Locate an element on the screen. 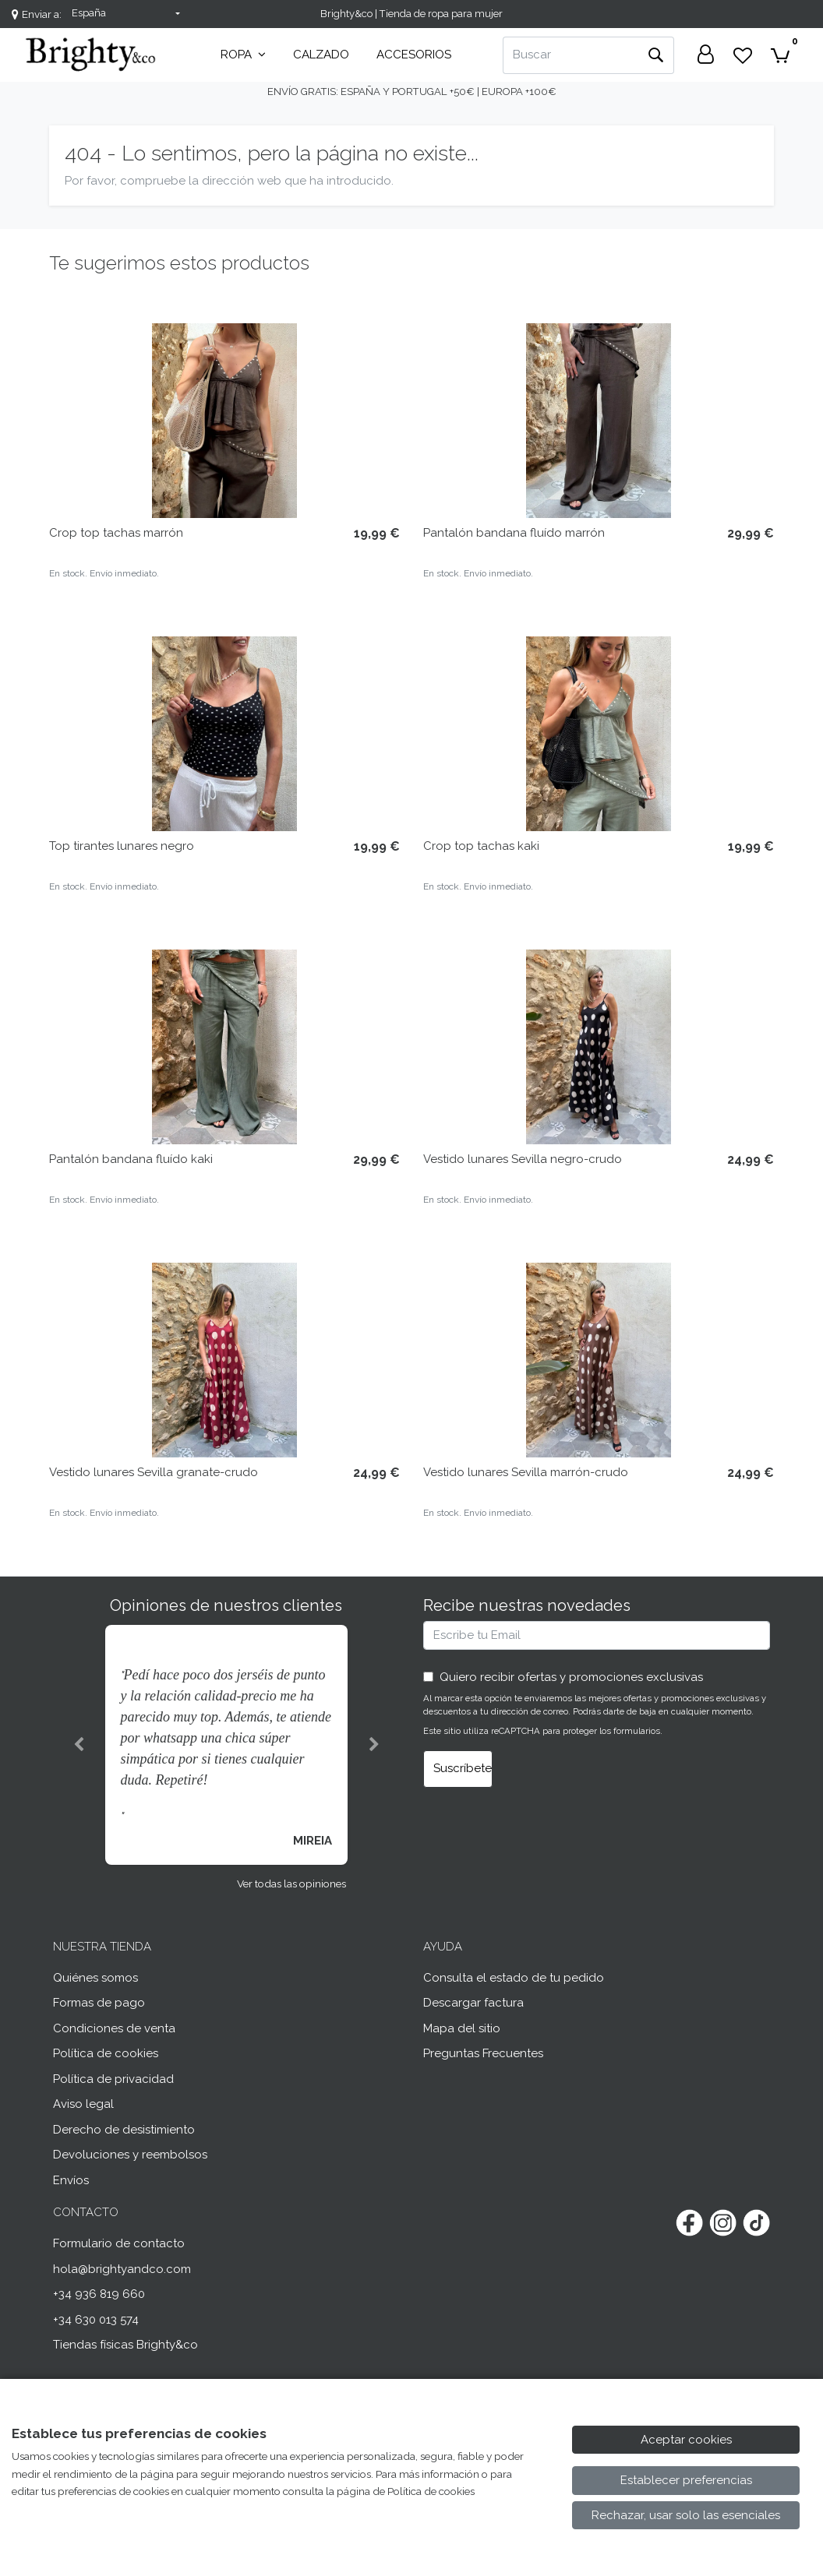 Image resolution: width=823 pixels, height=2576 pixels. Envíos is located at coordinates (71, 2180).